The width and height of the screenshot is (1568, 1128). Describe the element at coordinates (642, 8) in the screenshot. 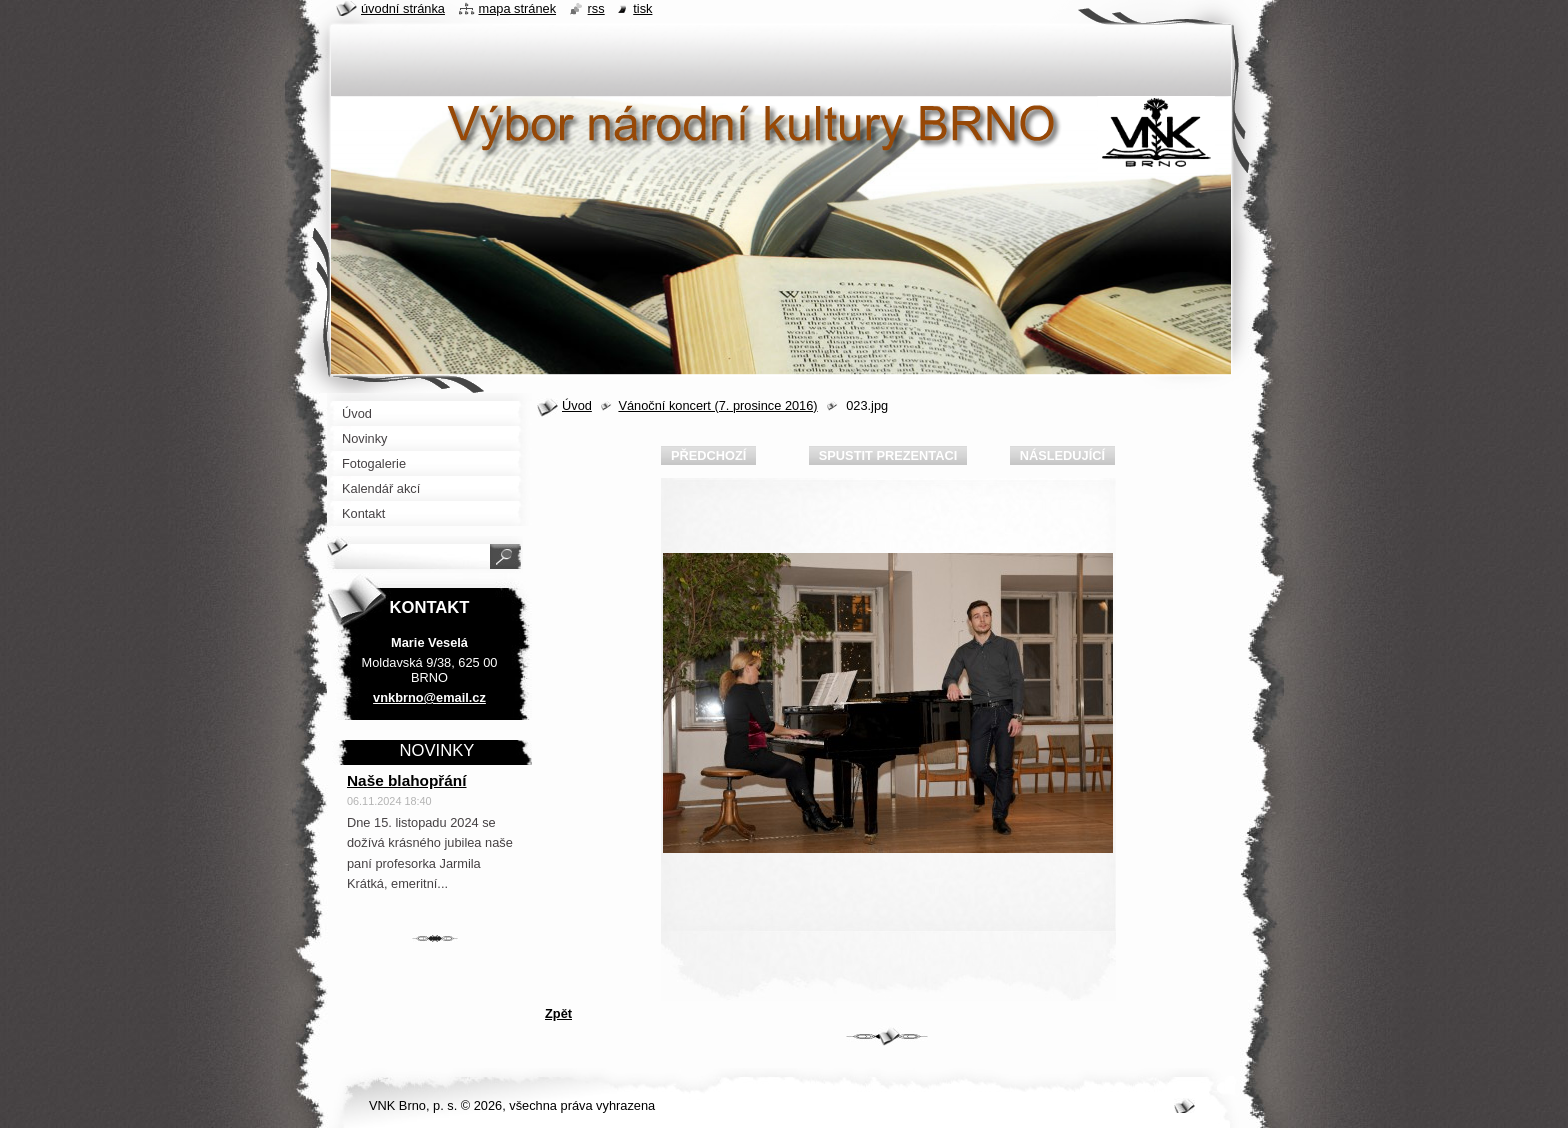

I see `Tisk` at that location.